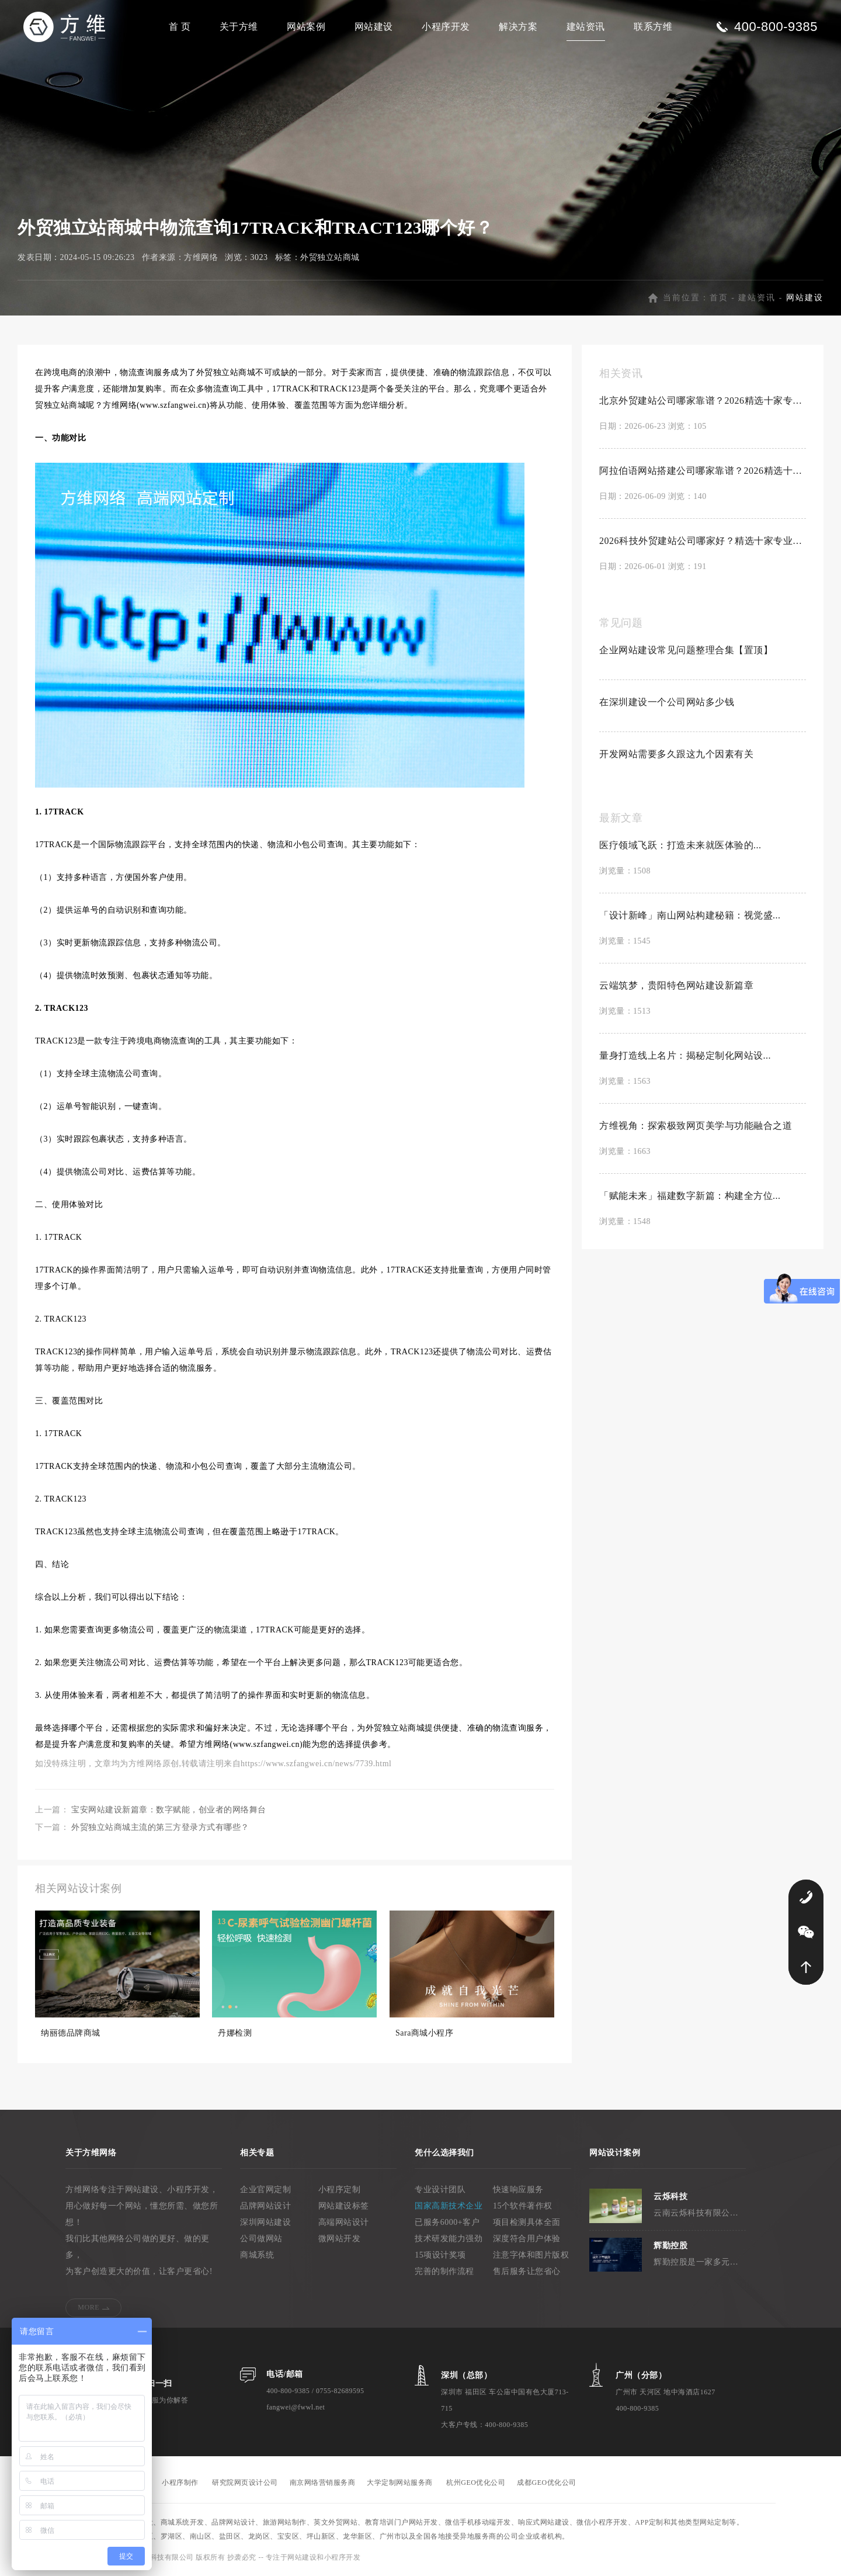 The image size is (841, 2576). Describe the element at coordinates (527, 2222) in the screenshot. I see `项目检测具体全面` at that location.